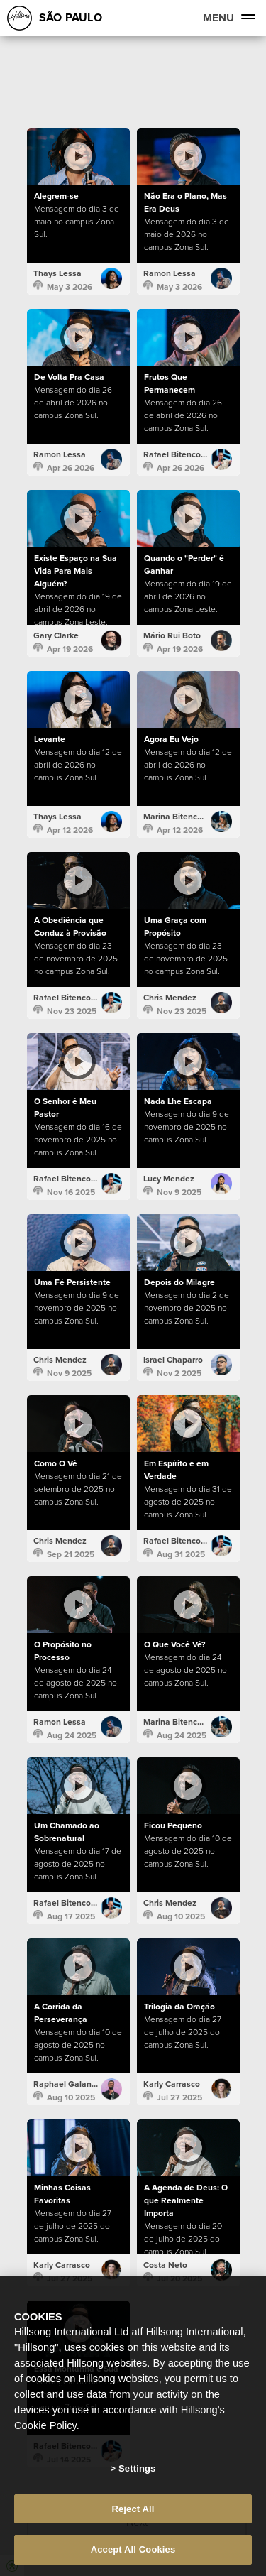 The height and width of the screenshot is (2576, 266). I want to click on Raphael Galante, so click(66, 2084).